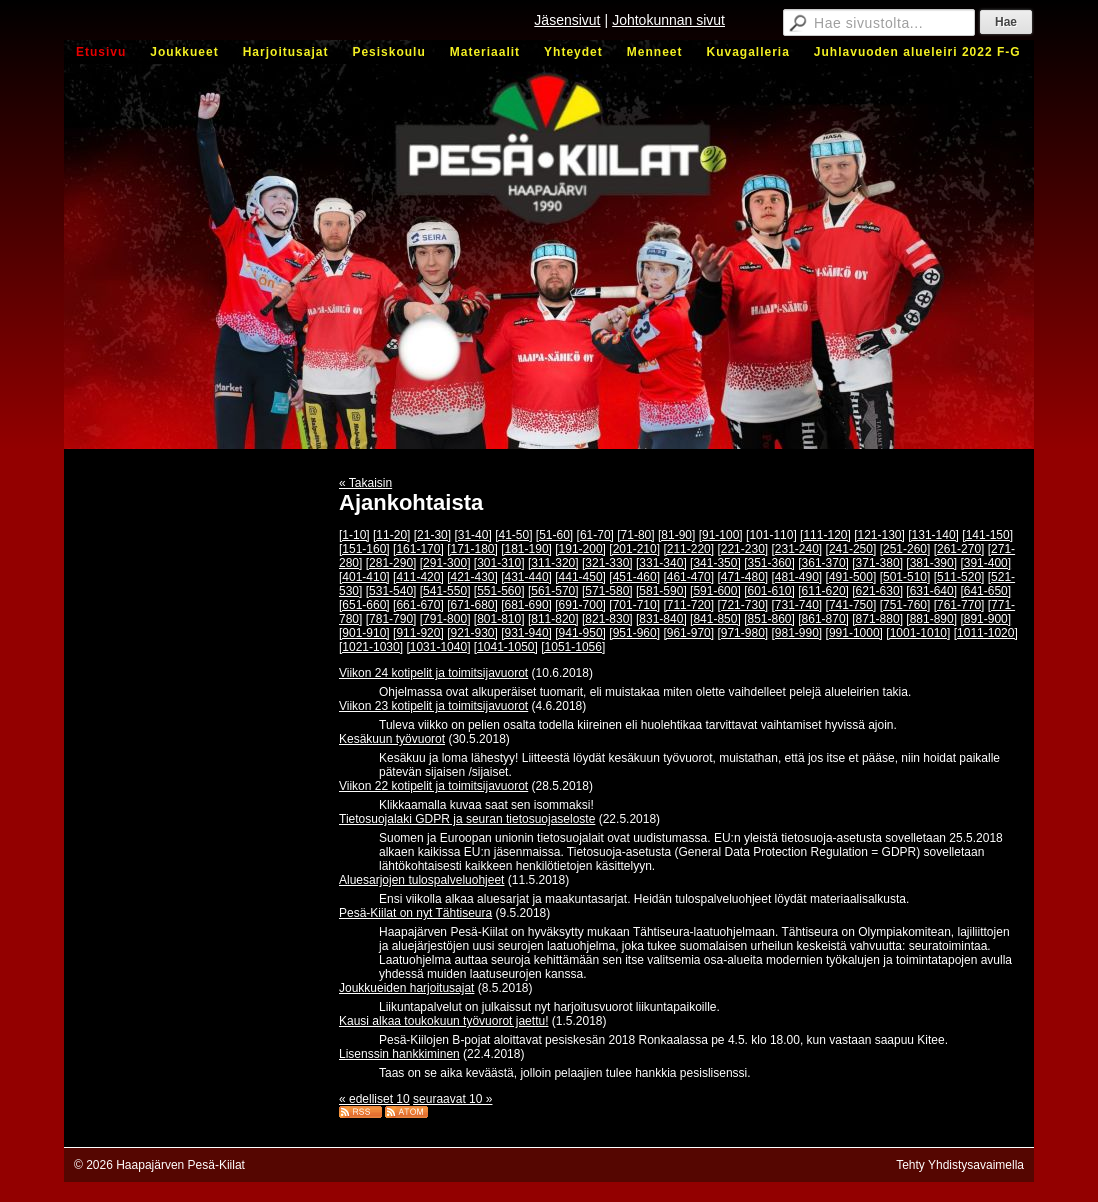 Image resolution: width=1098 pixels, height=1202 pixels. I want to click on [551-560], so click(499, 591).